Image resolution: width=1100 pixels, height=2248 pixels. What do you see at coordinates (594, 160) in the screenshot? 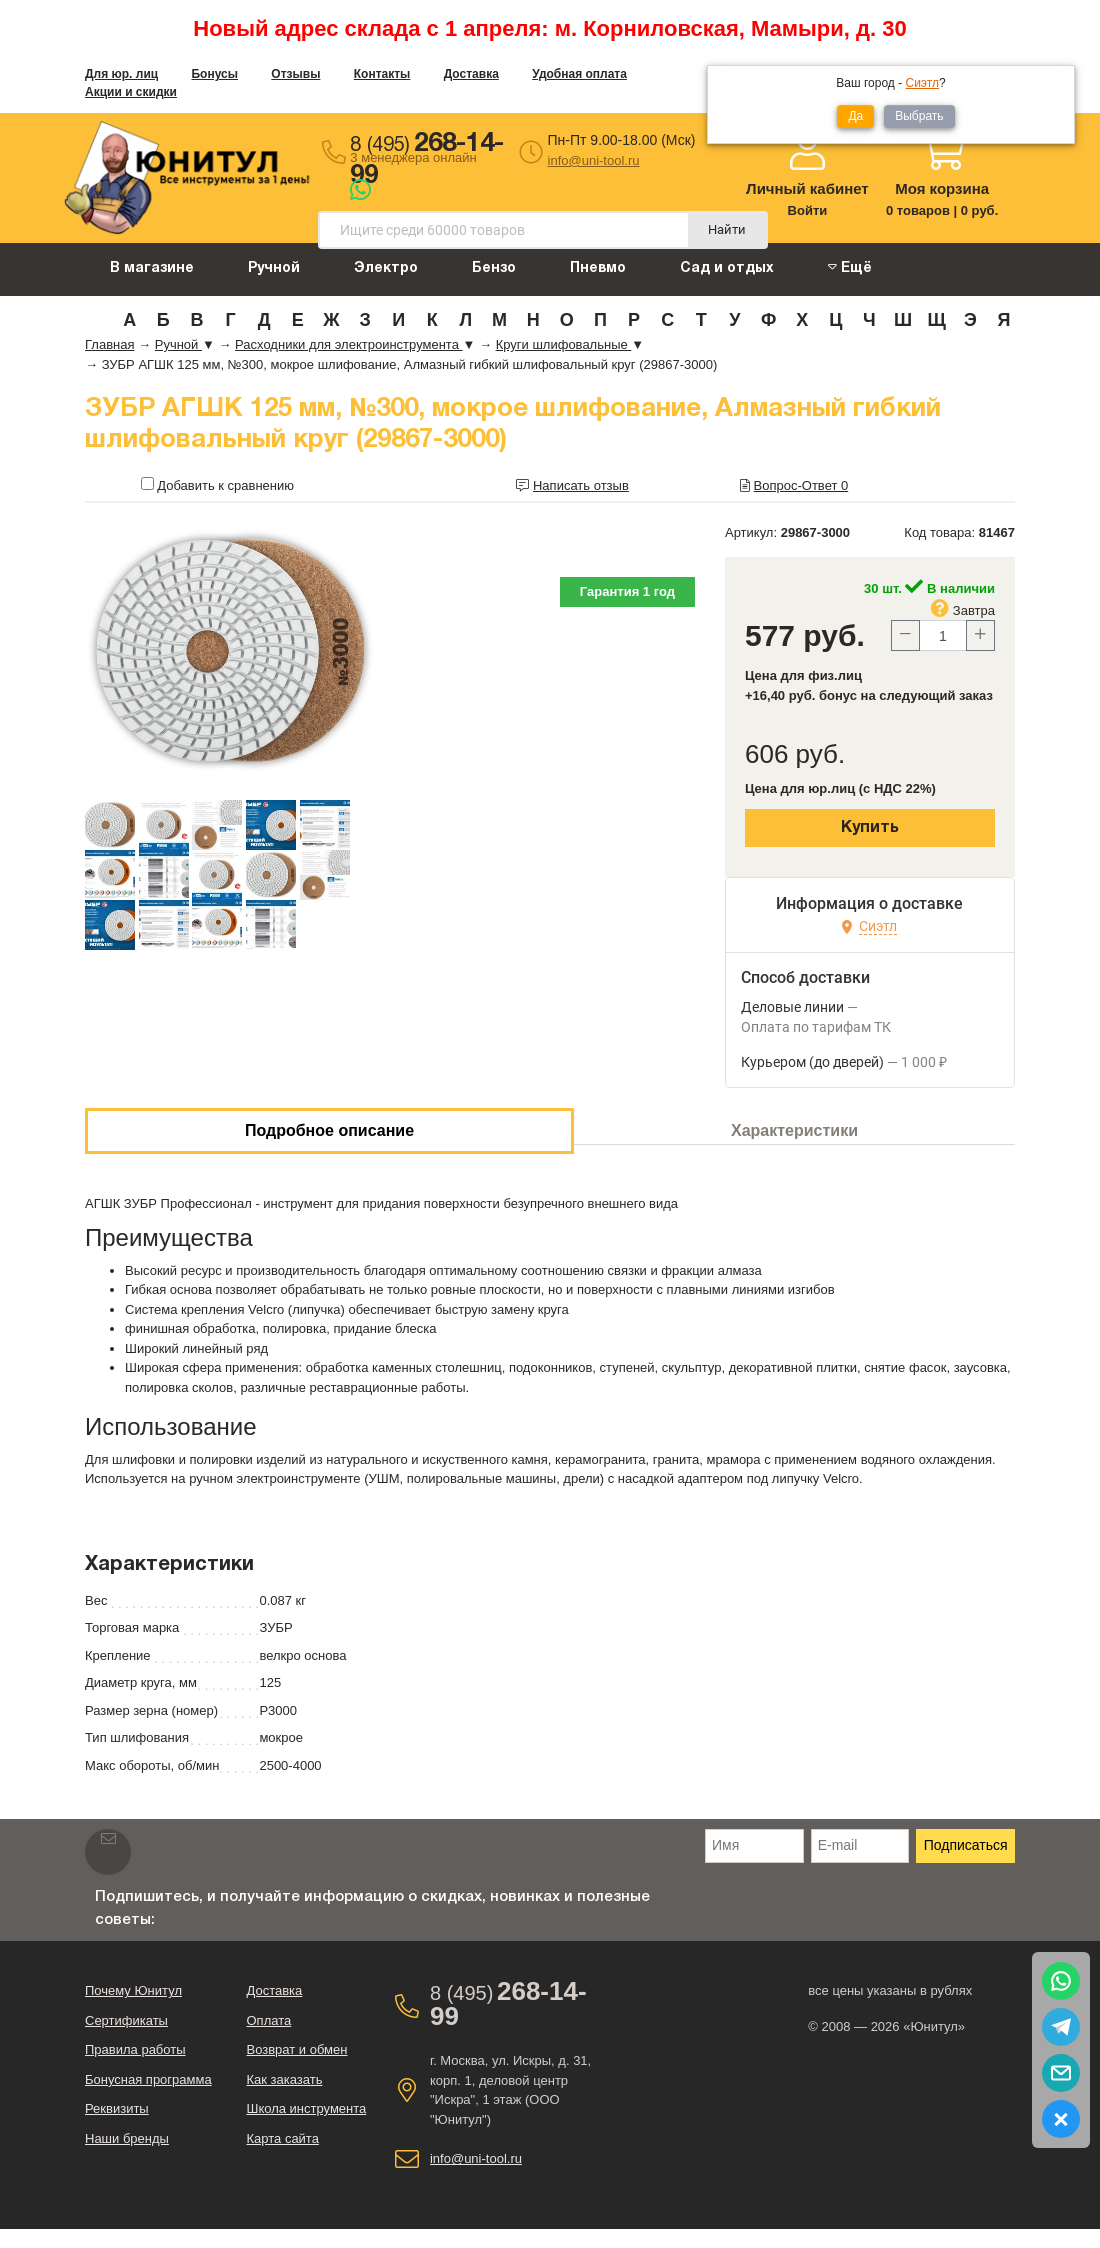
I see `info@uni-tool.ru` at bounding box center [594, 160].